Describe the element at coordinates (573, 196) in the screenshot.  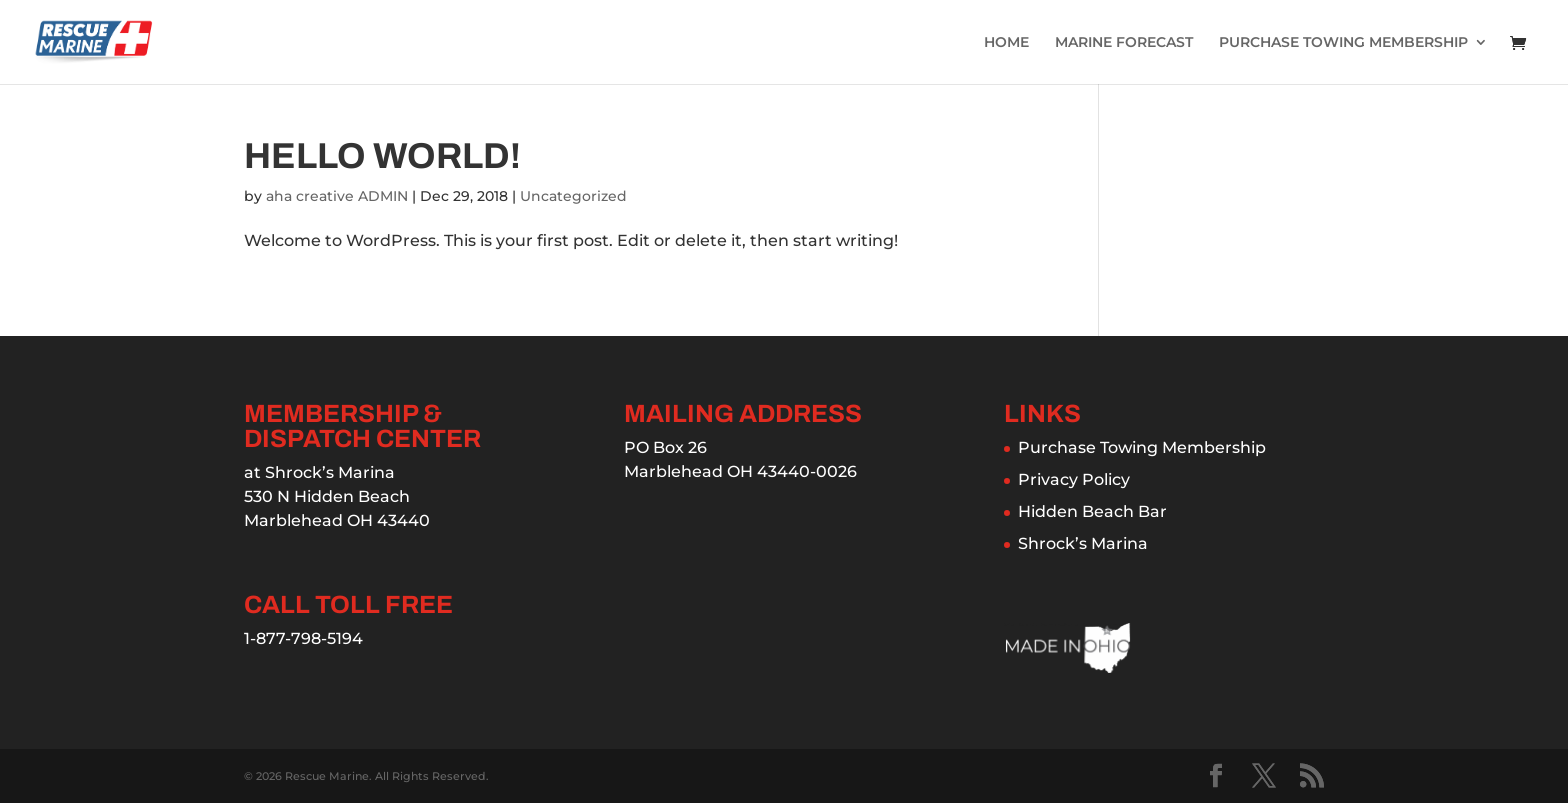
I see `Uncategorized` at that location.